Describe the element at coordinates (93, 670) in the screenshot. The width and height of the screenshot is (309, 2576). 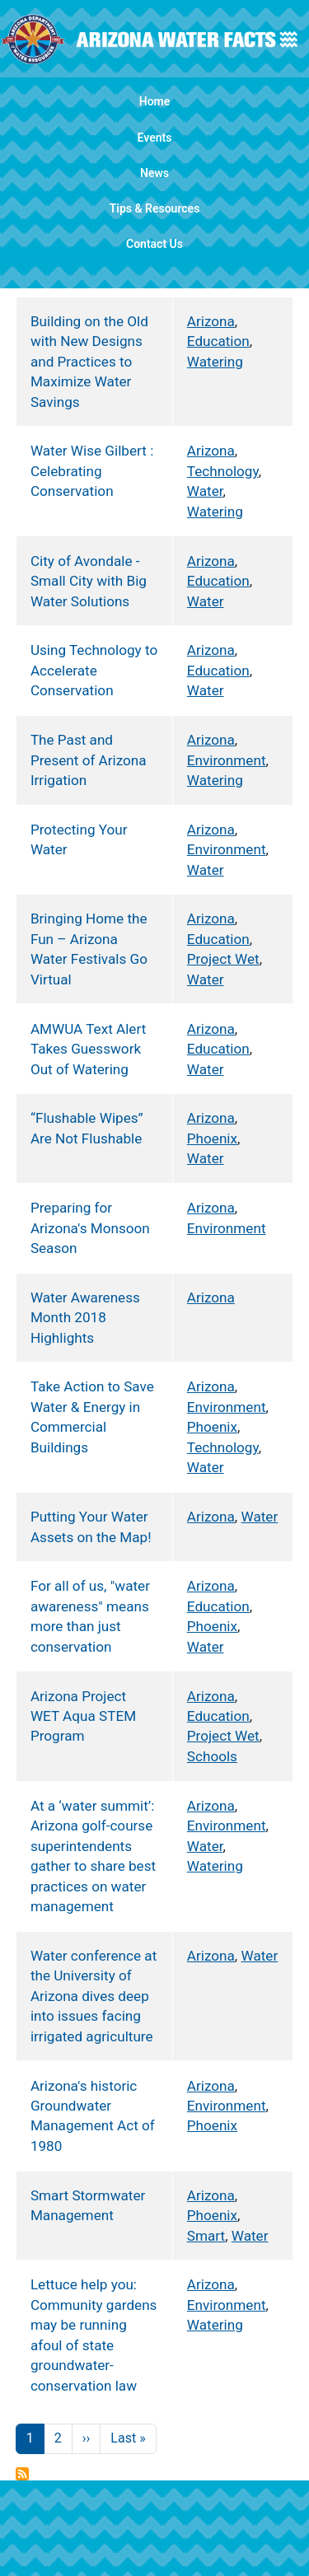
I see `Using Technology to Accelerate Conservation` at that location.